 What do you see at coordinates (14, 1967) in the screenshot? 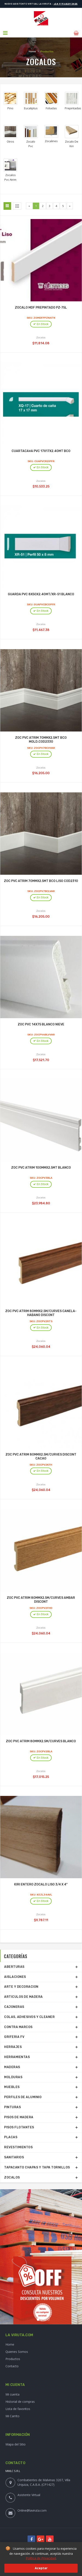
I see `Aberturas` at bounding box center [14, 1967].